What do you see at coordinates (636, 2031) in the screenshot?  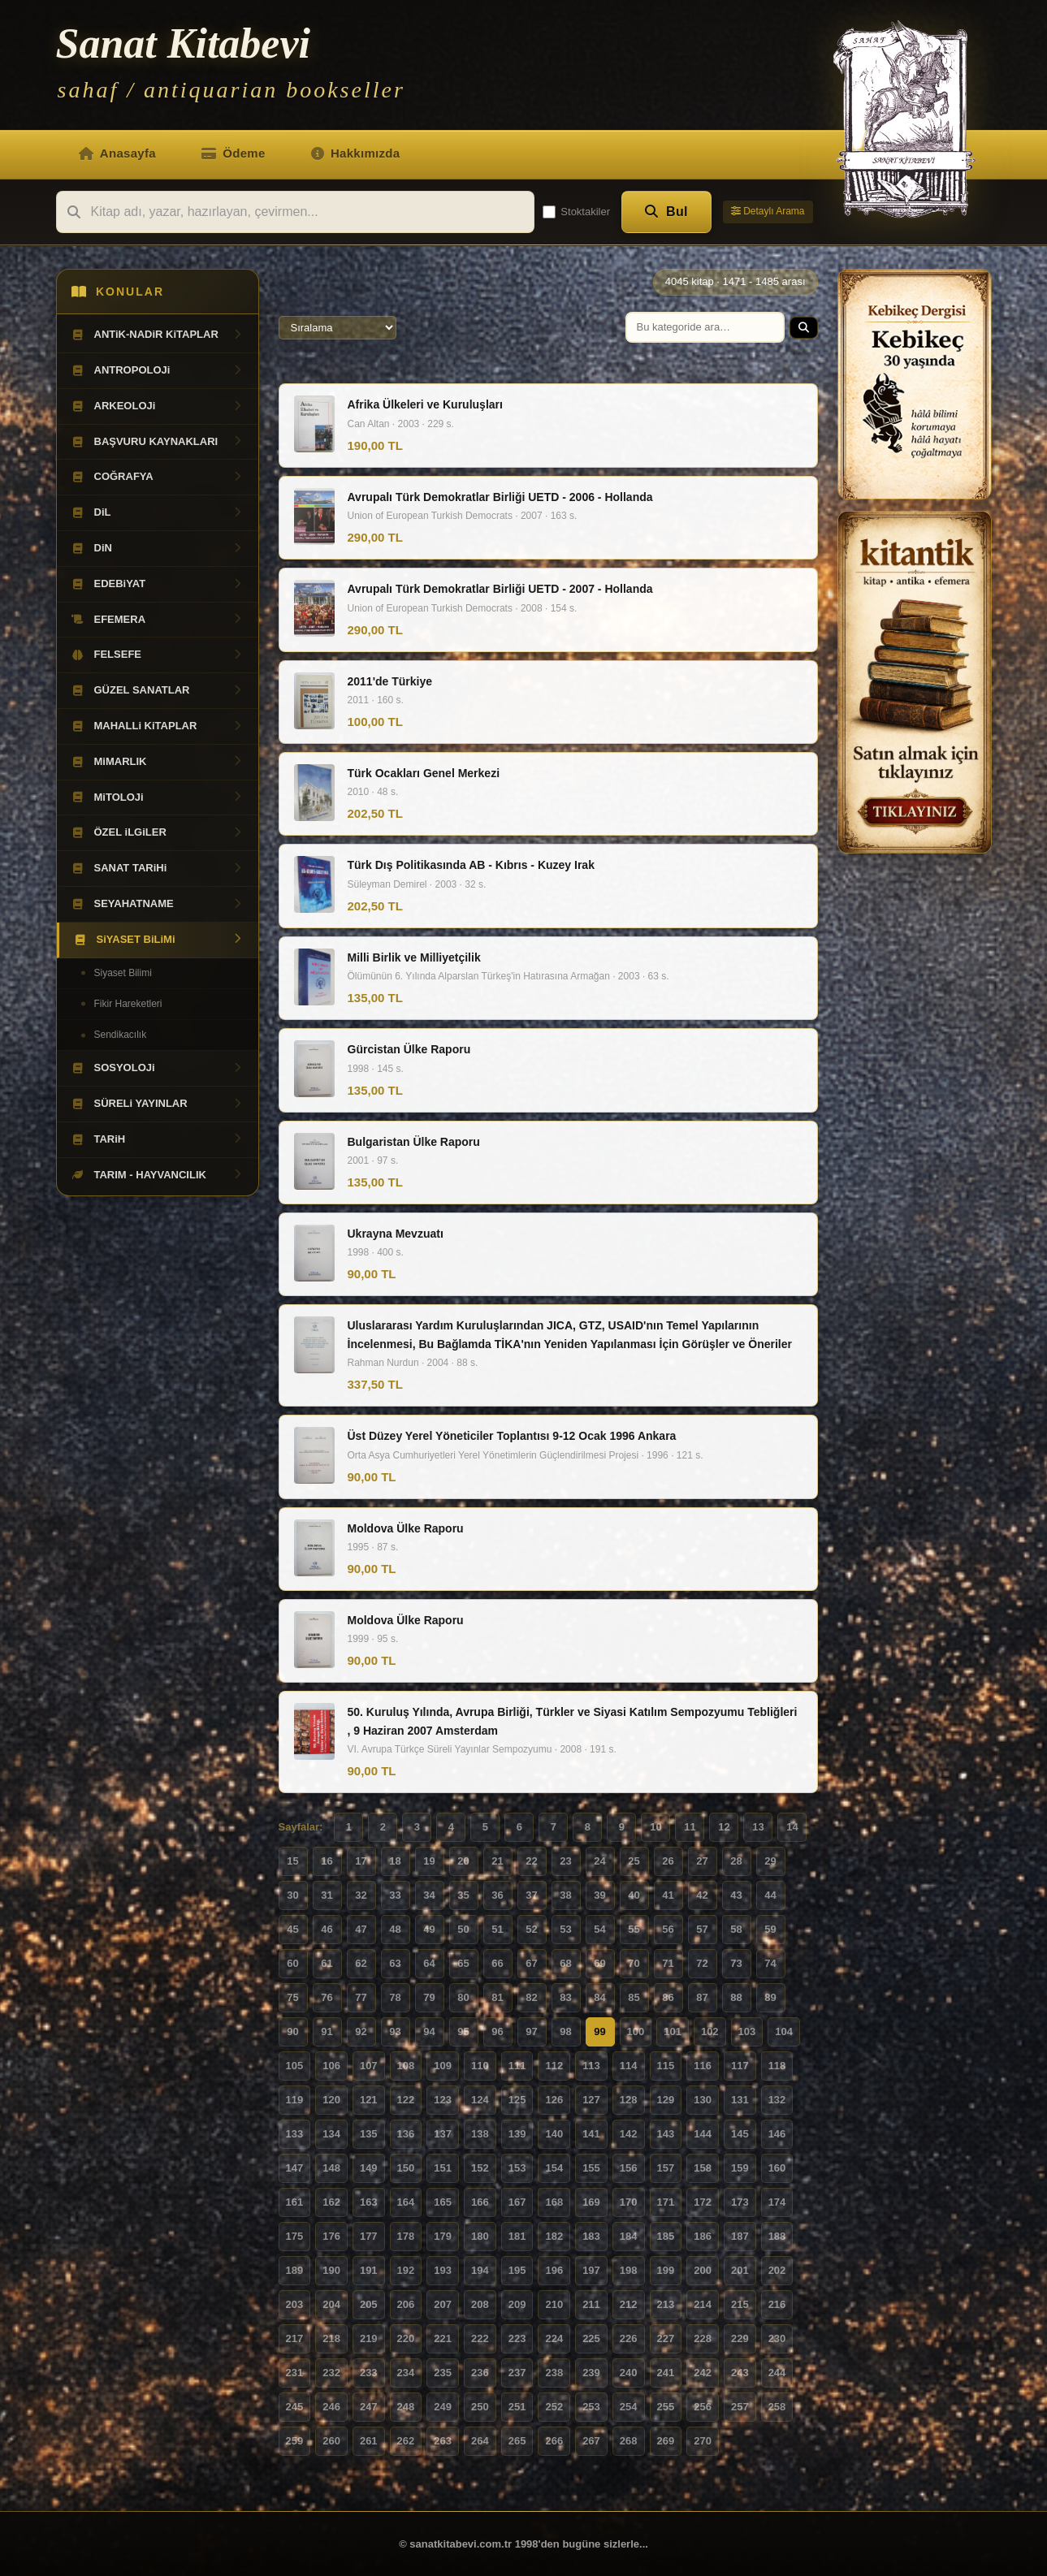 I see `100` at bounding box center [636, 2031].